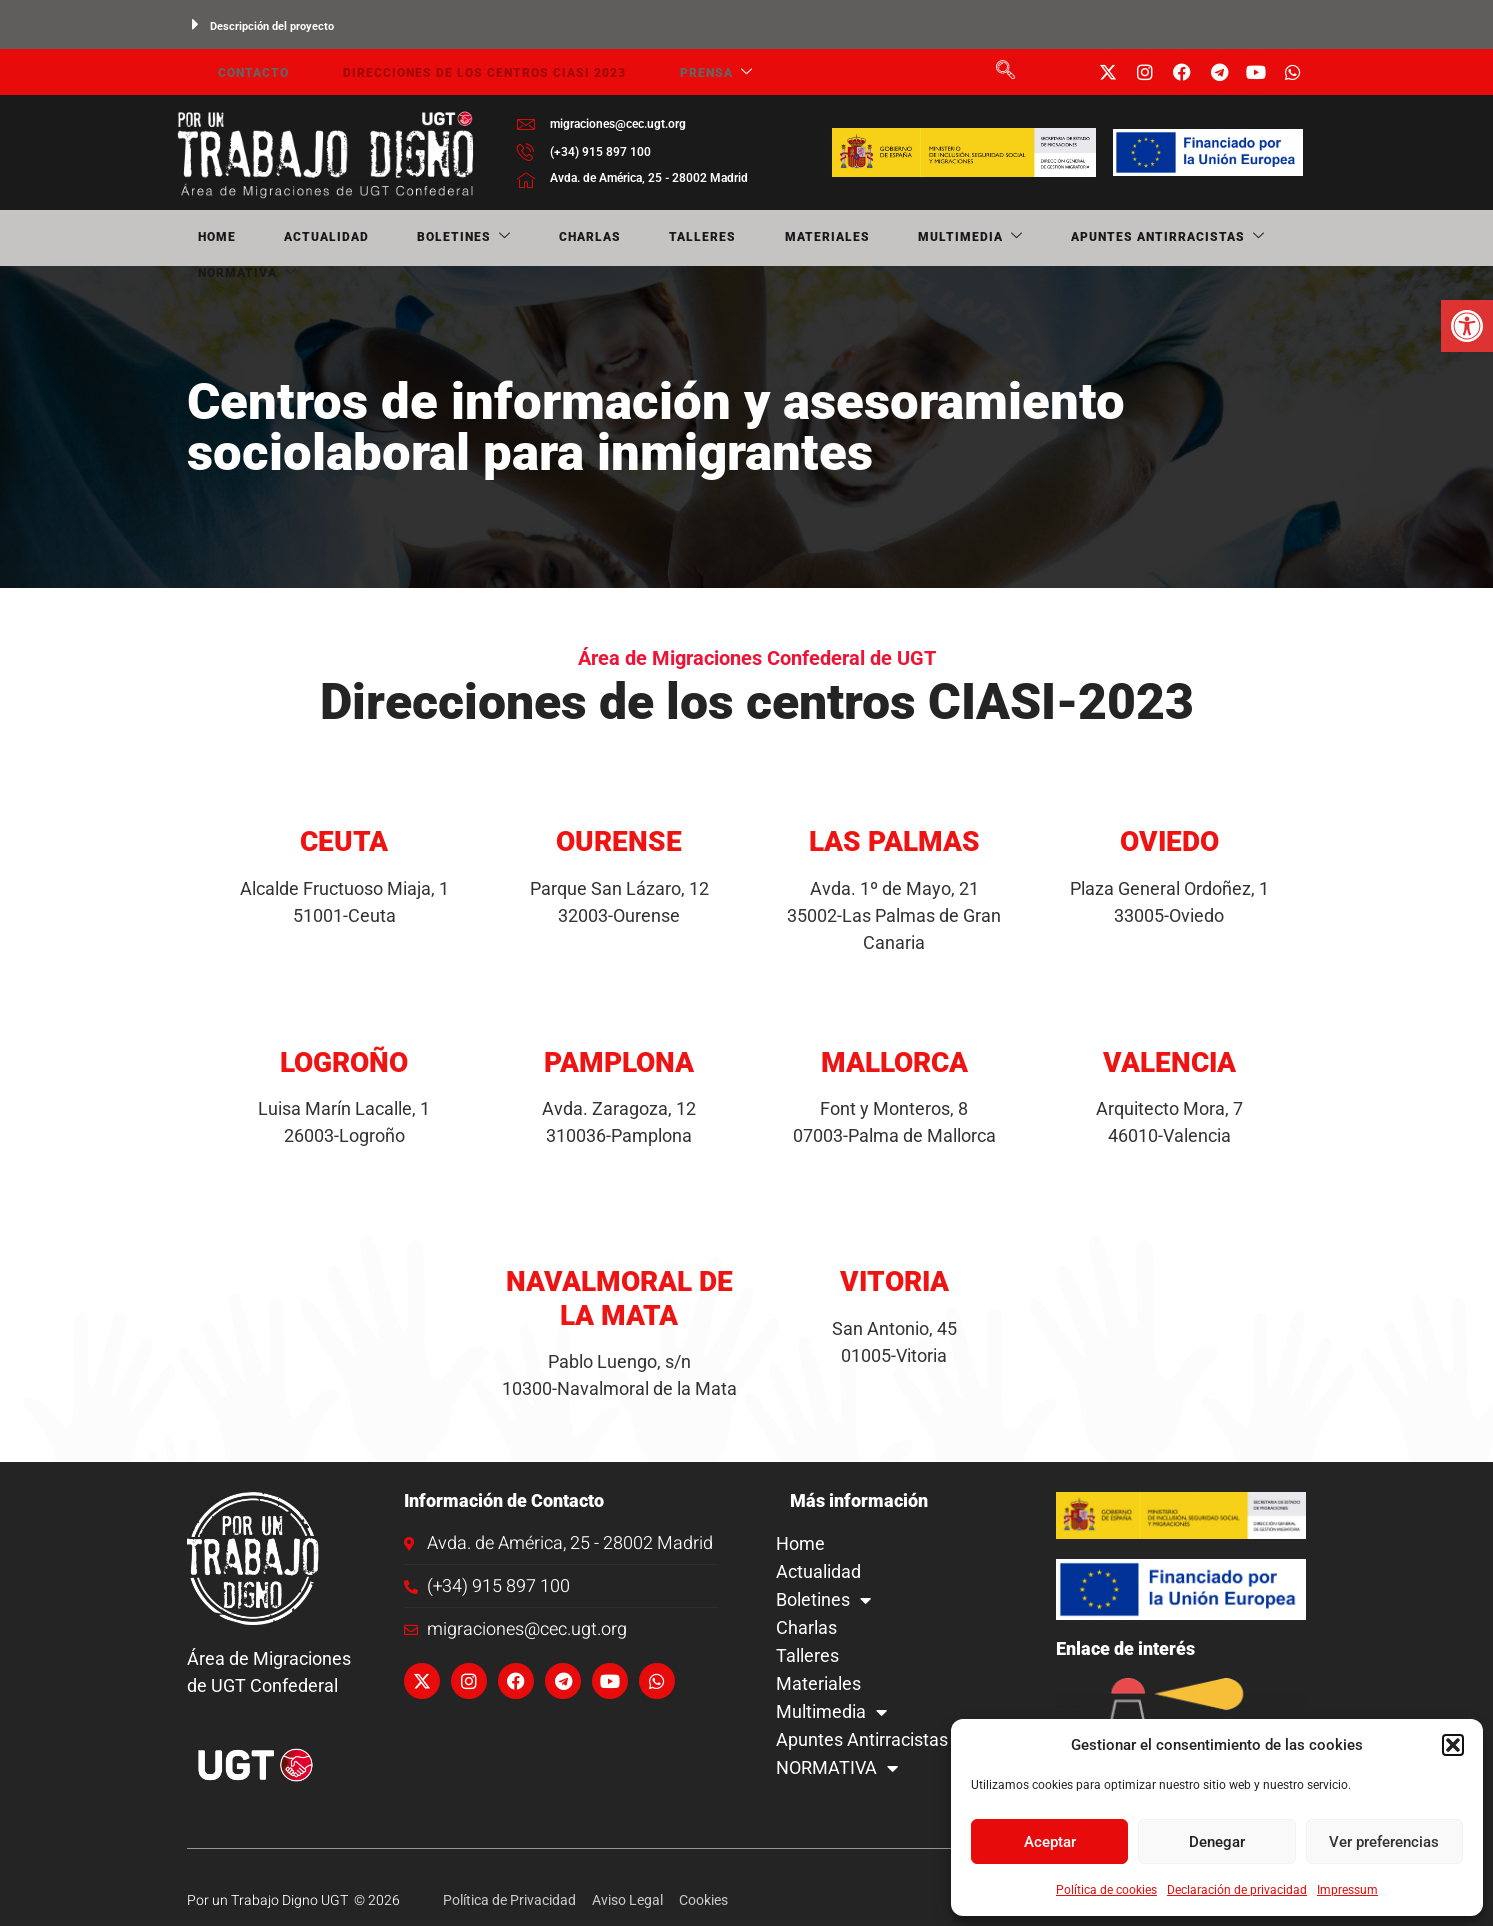  I want to click on Home [link], so click(196, 238).